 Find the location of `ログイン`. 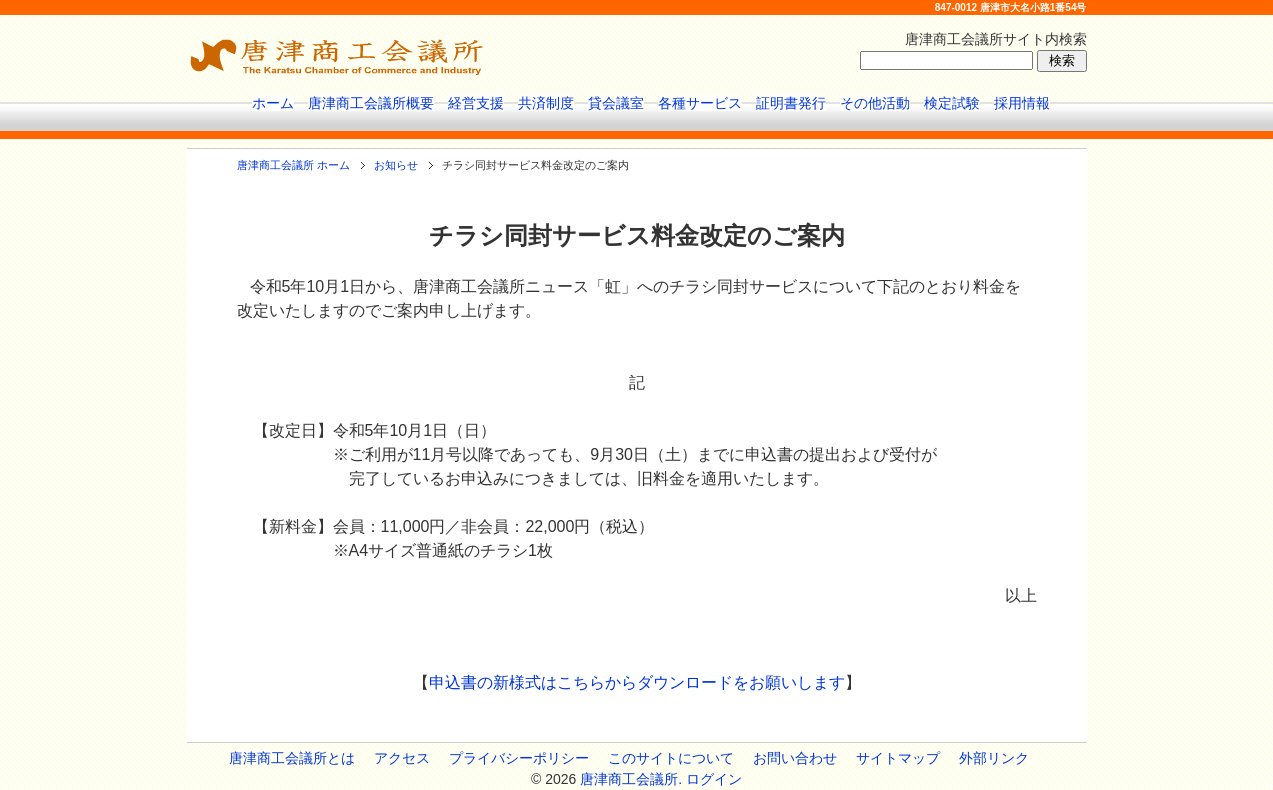

ログイン is located at coordinates (714, 779).